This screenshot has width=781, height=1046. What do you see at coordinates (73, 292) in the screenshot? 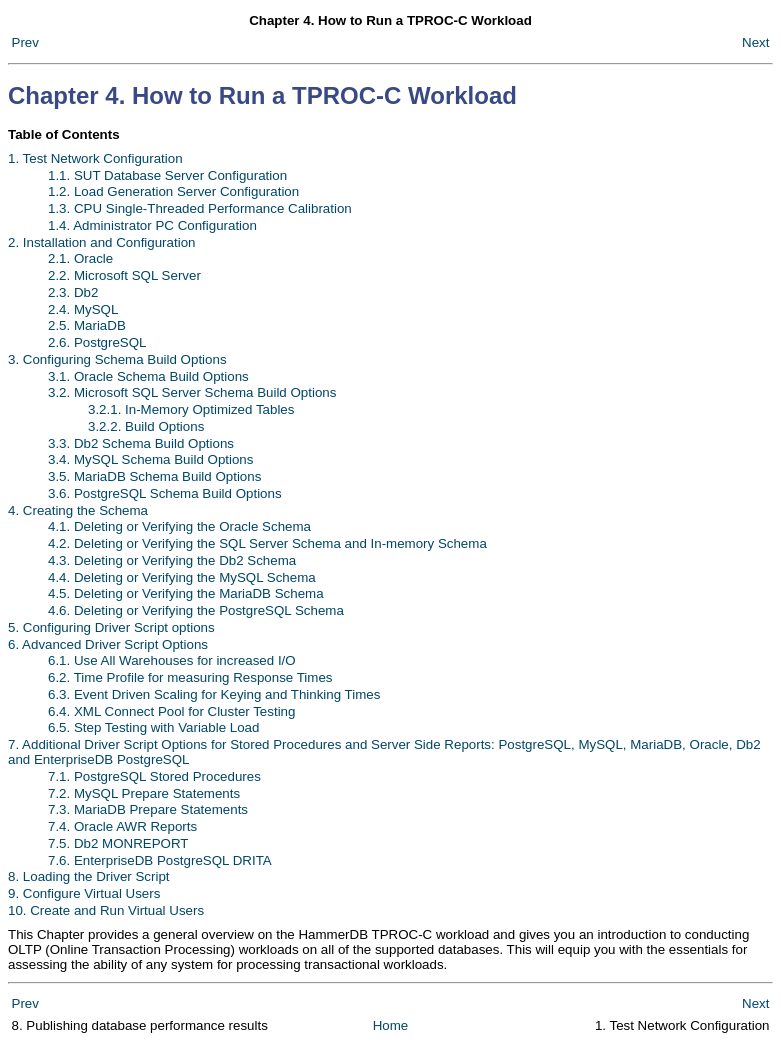
I see `2.3. Db2` at bounding box center [73, 292].